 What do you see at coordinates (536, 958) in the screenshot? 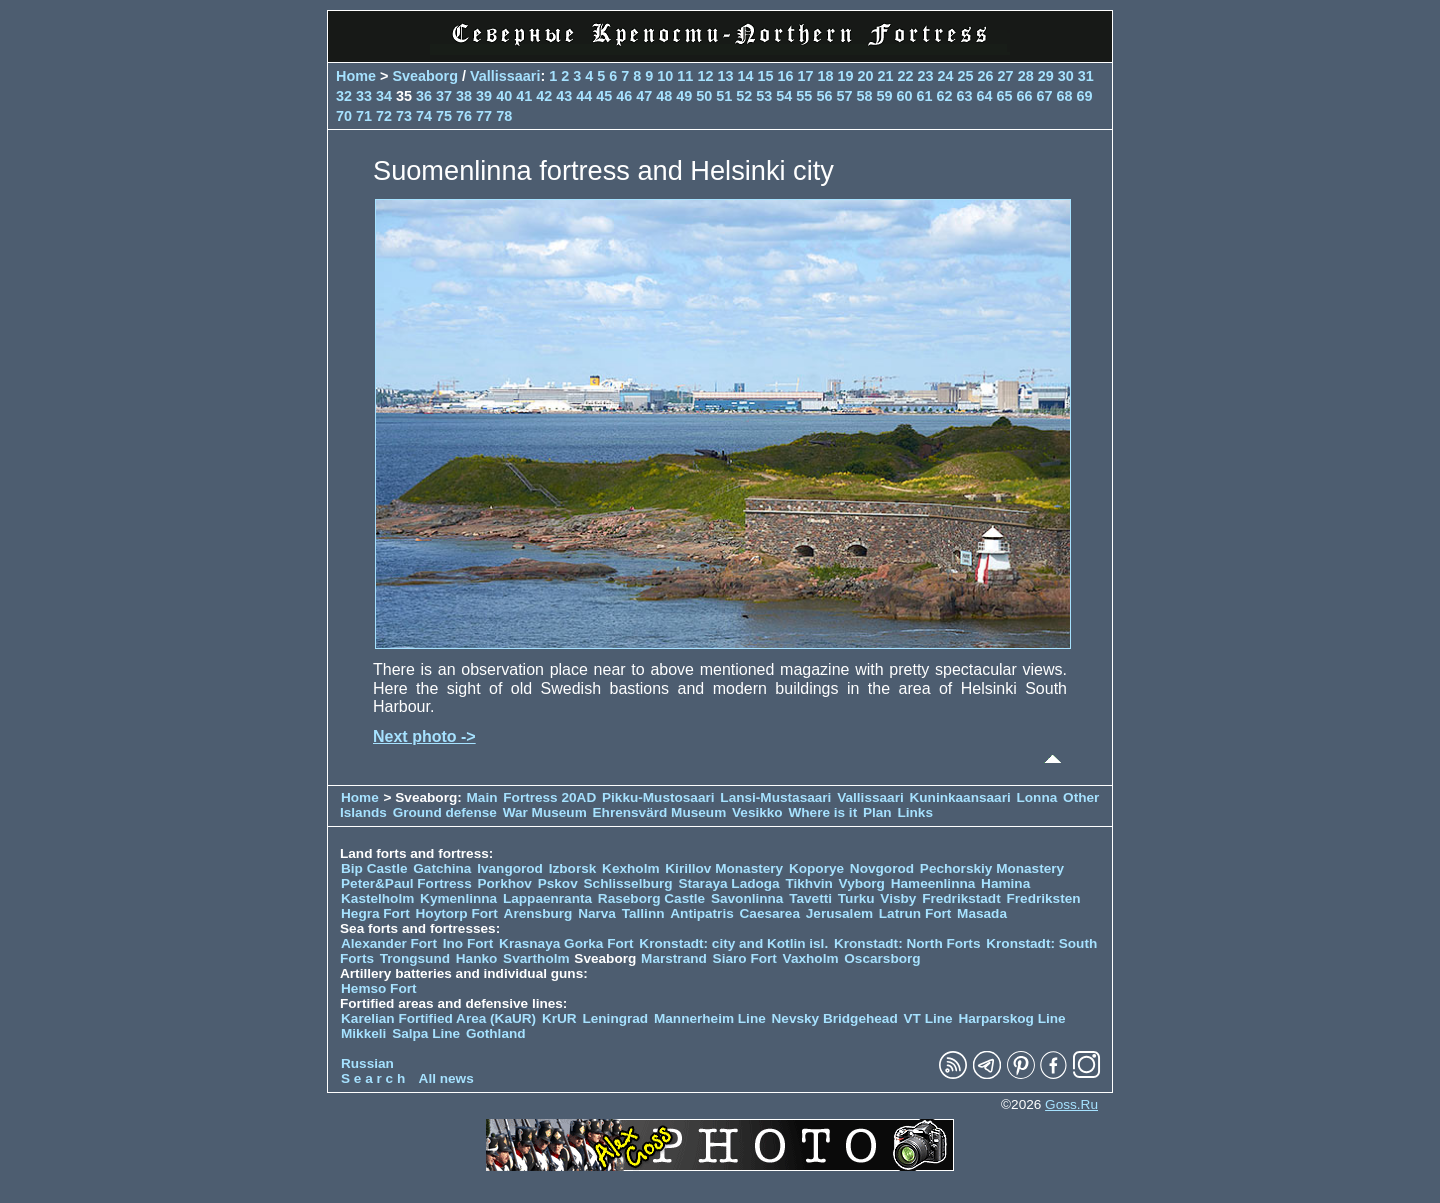
I see `Svartholm` at bounding box center [536, 958].